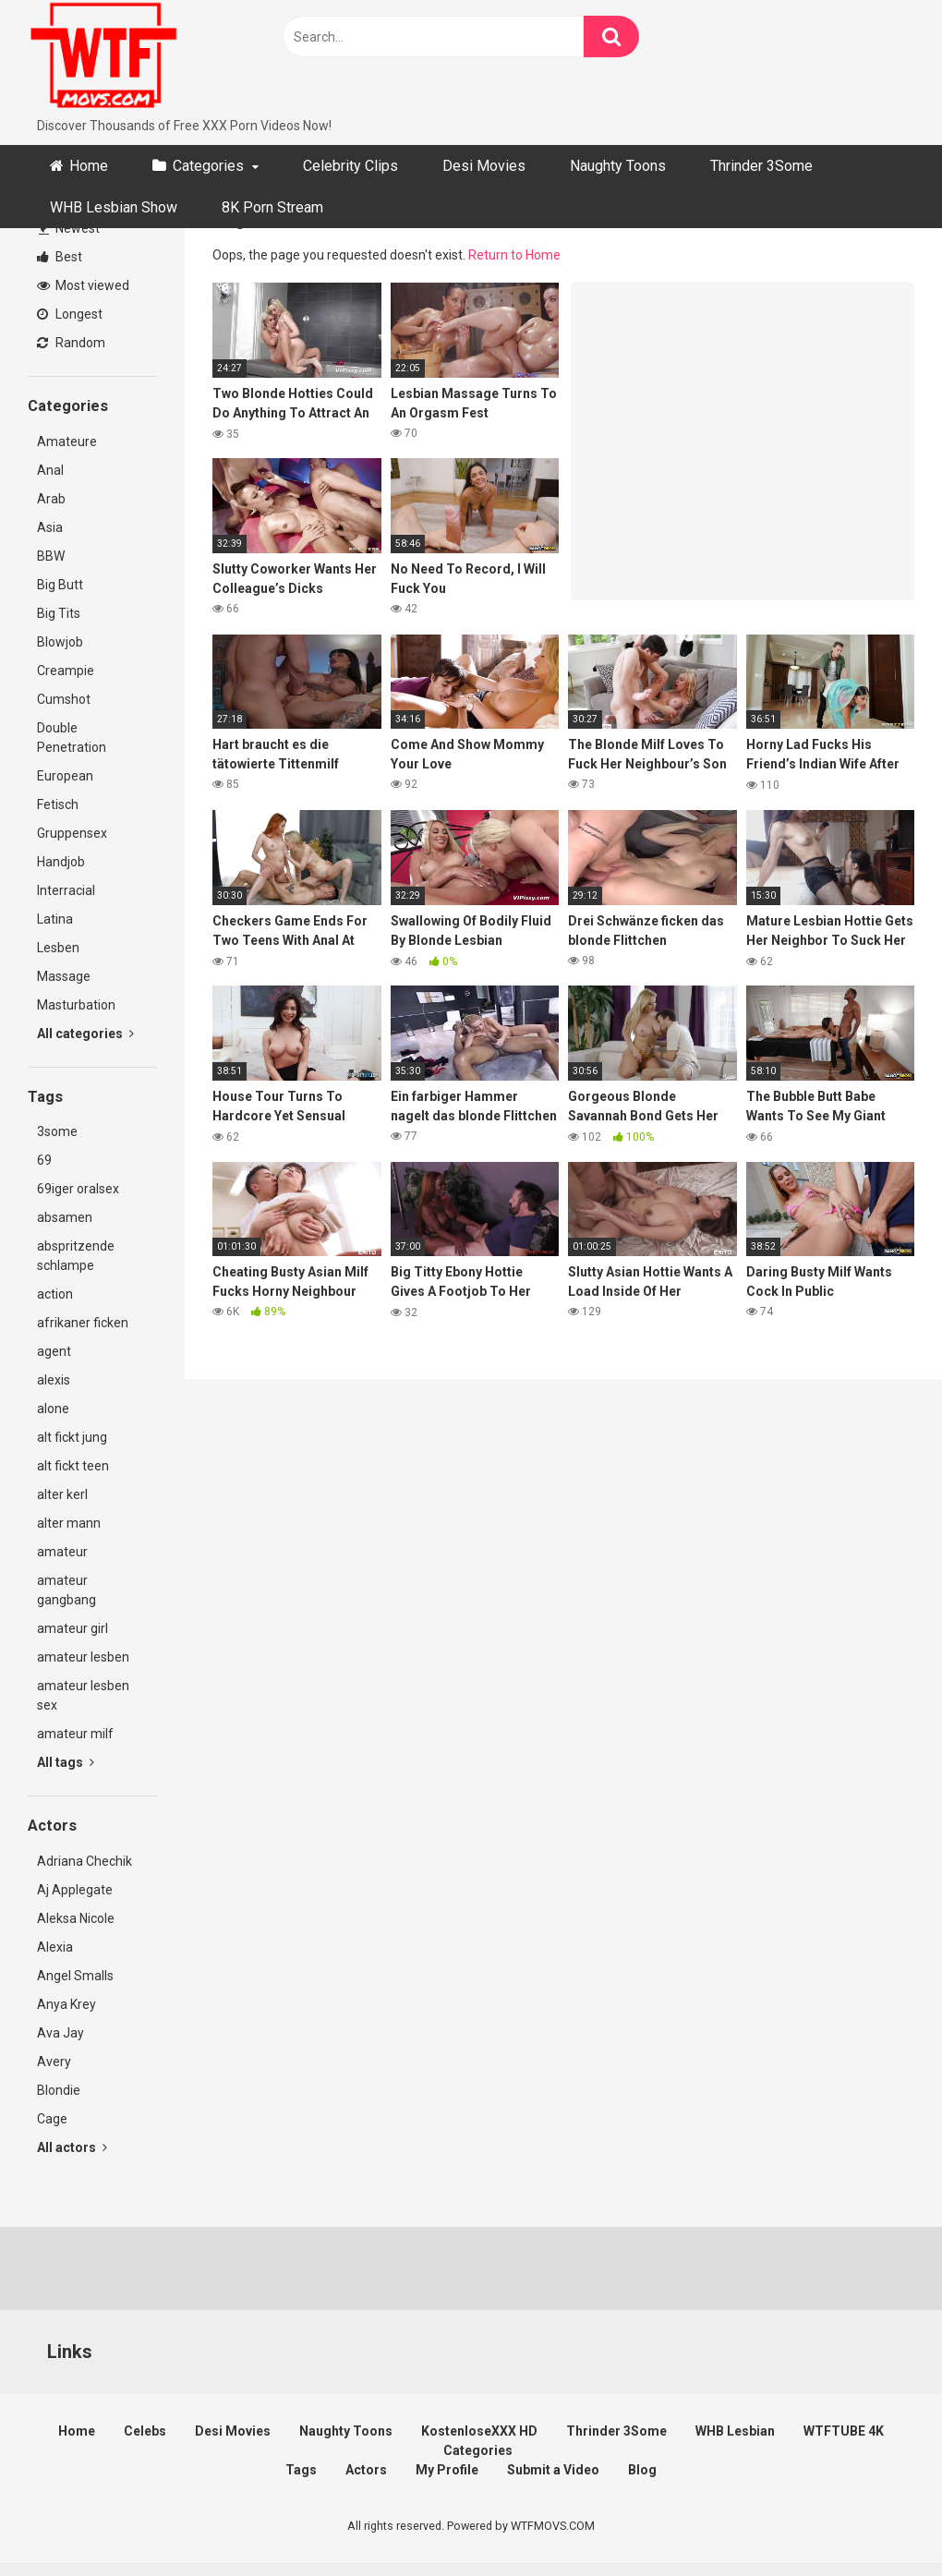  What do you see at coordinates (62, 1551) in the screenshot?
I see `amateur` at bounding box center [62, 1551].